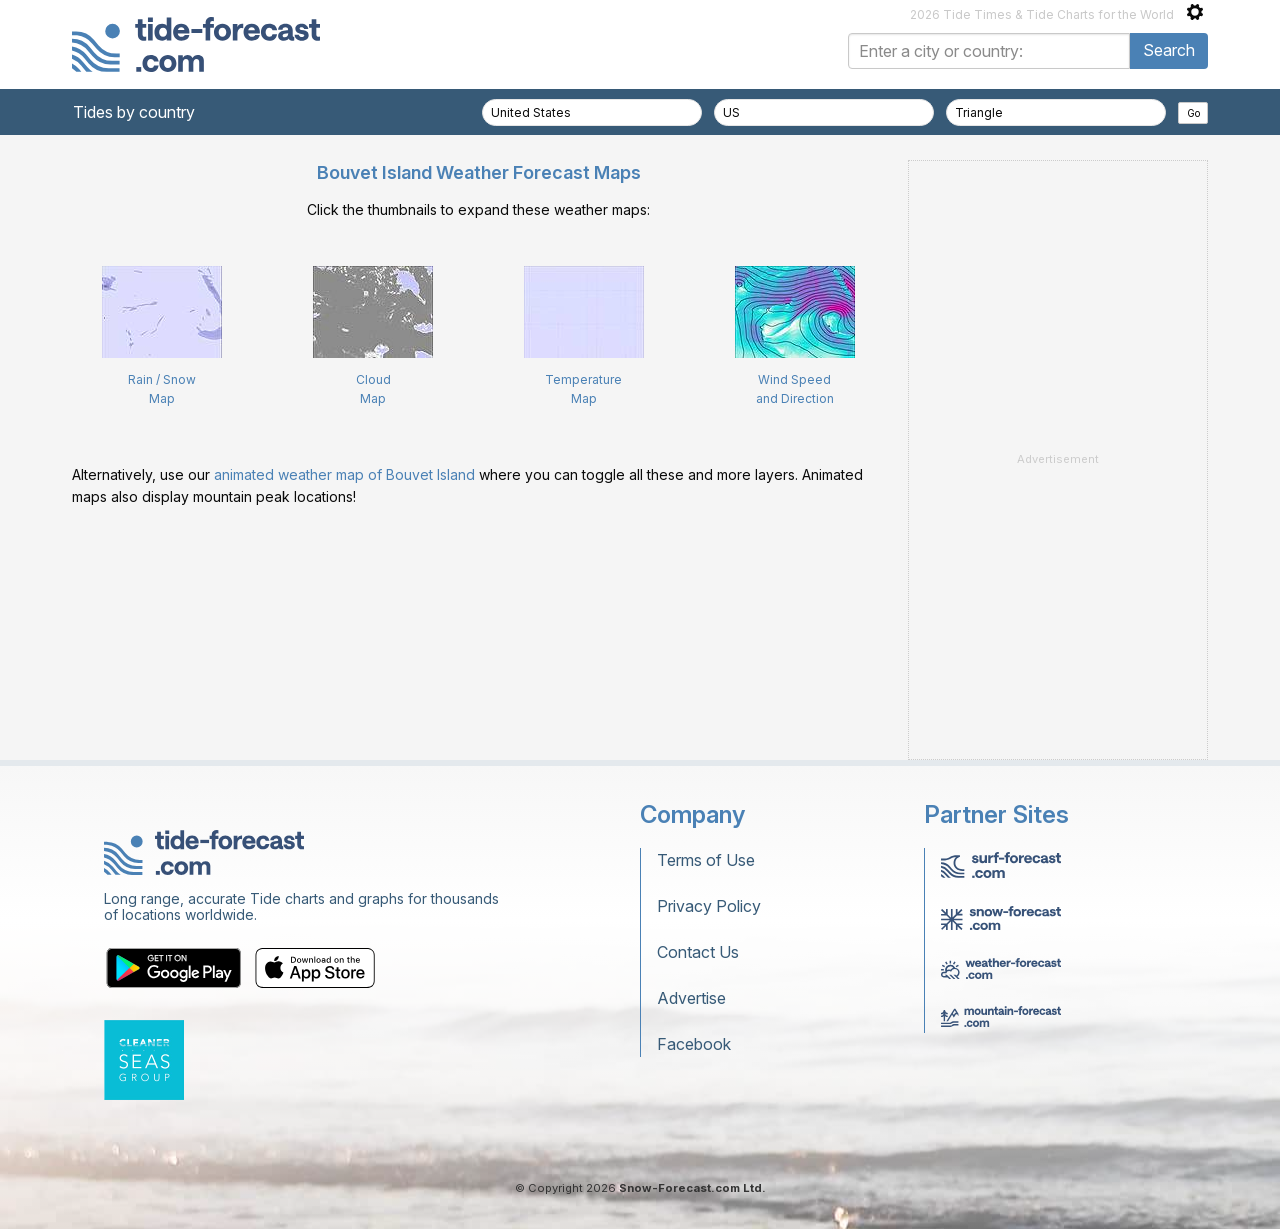 The image size is (1280, 1229). I want to click on Tides by country, so click(134, 112).